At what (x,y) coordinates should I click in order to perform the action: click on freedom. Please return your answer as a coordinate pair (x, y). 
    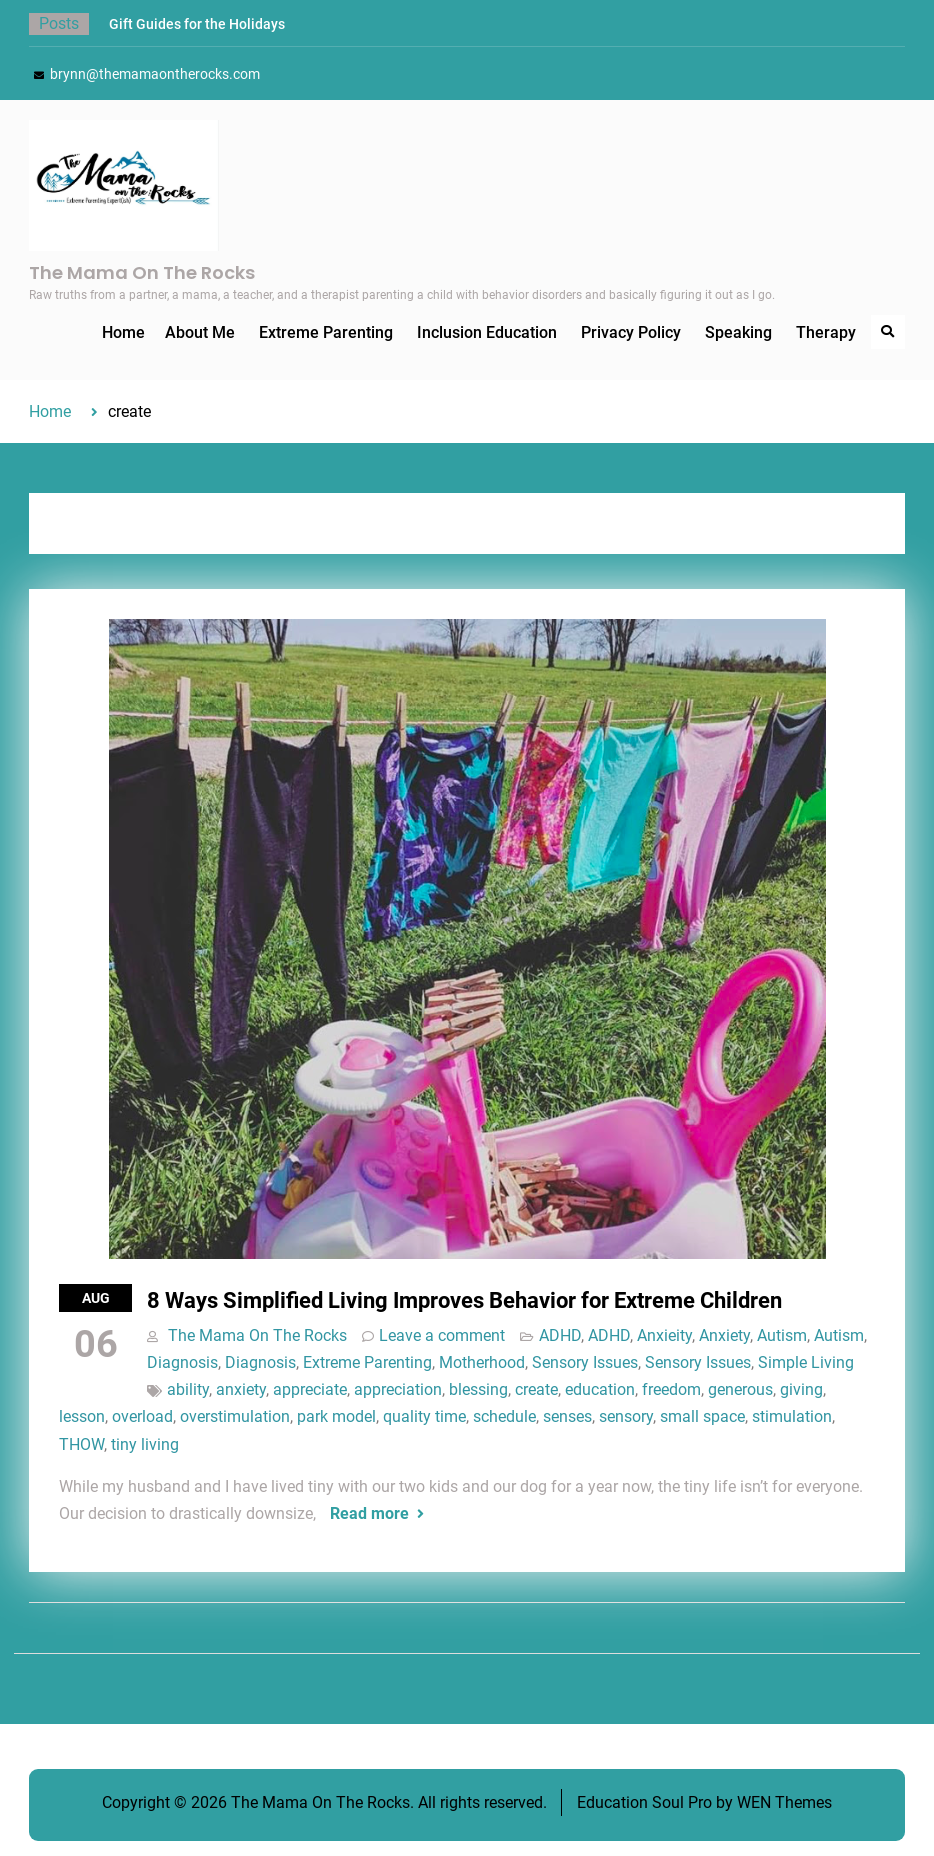
    Looking at the image, I should click on (671, 1389).